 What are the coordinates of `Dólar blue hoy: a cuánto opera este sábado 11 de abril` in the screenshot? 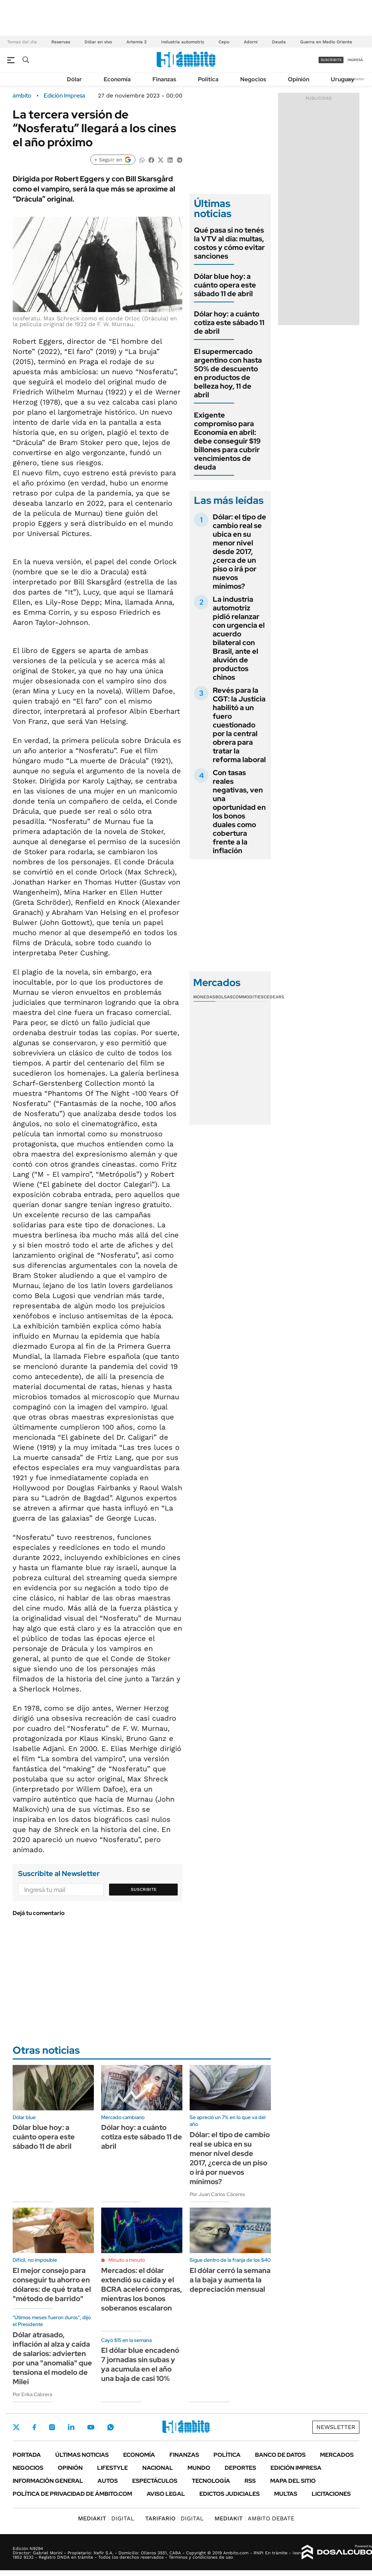 It's located at (225, 285).